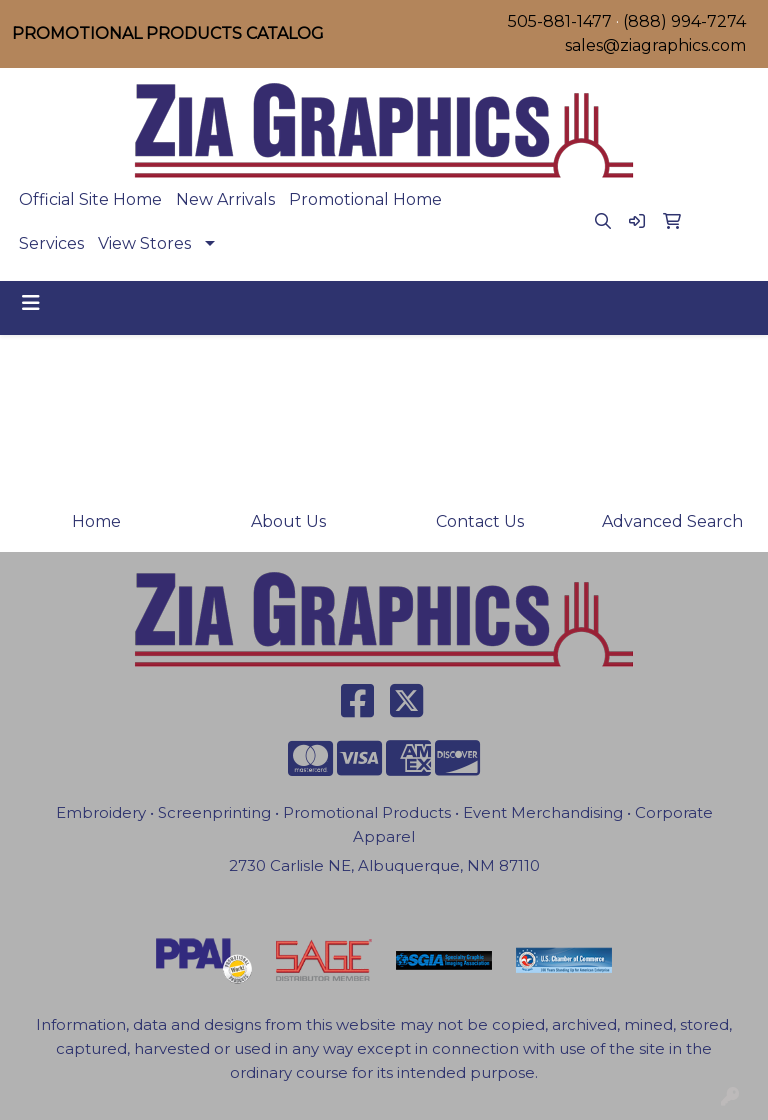  I want to click on 505-881-1477, so click(560, 21).